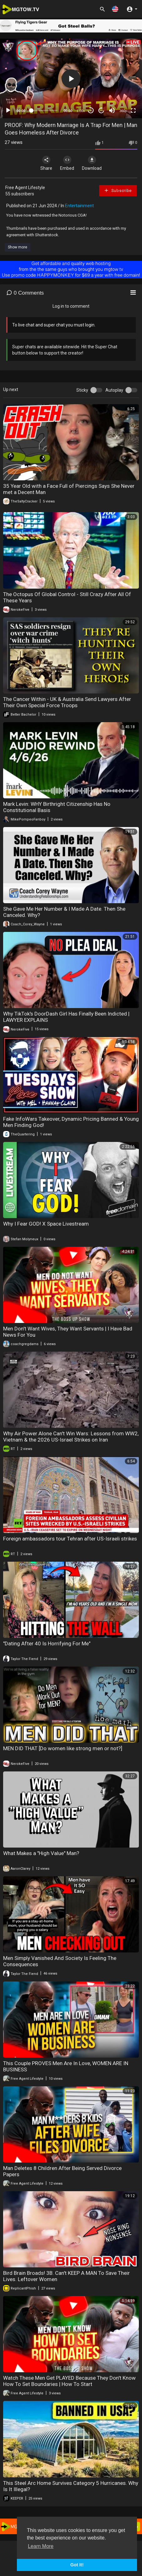 The height and width of the screenshot is (2576, 142). What do you see at coordinates (44, 110) in the screenshot?
I see `[slider]` at bounding box center [44, 110].